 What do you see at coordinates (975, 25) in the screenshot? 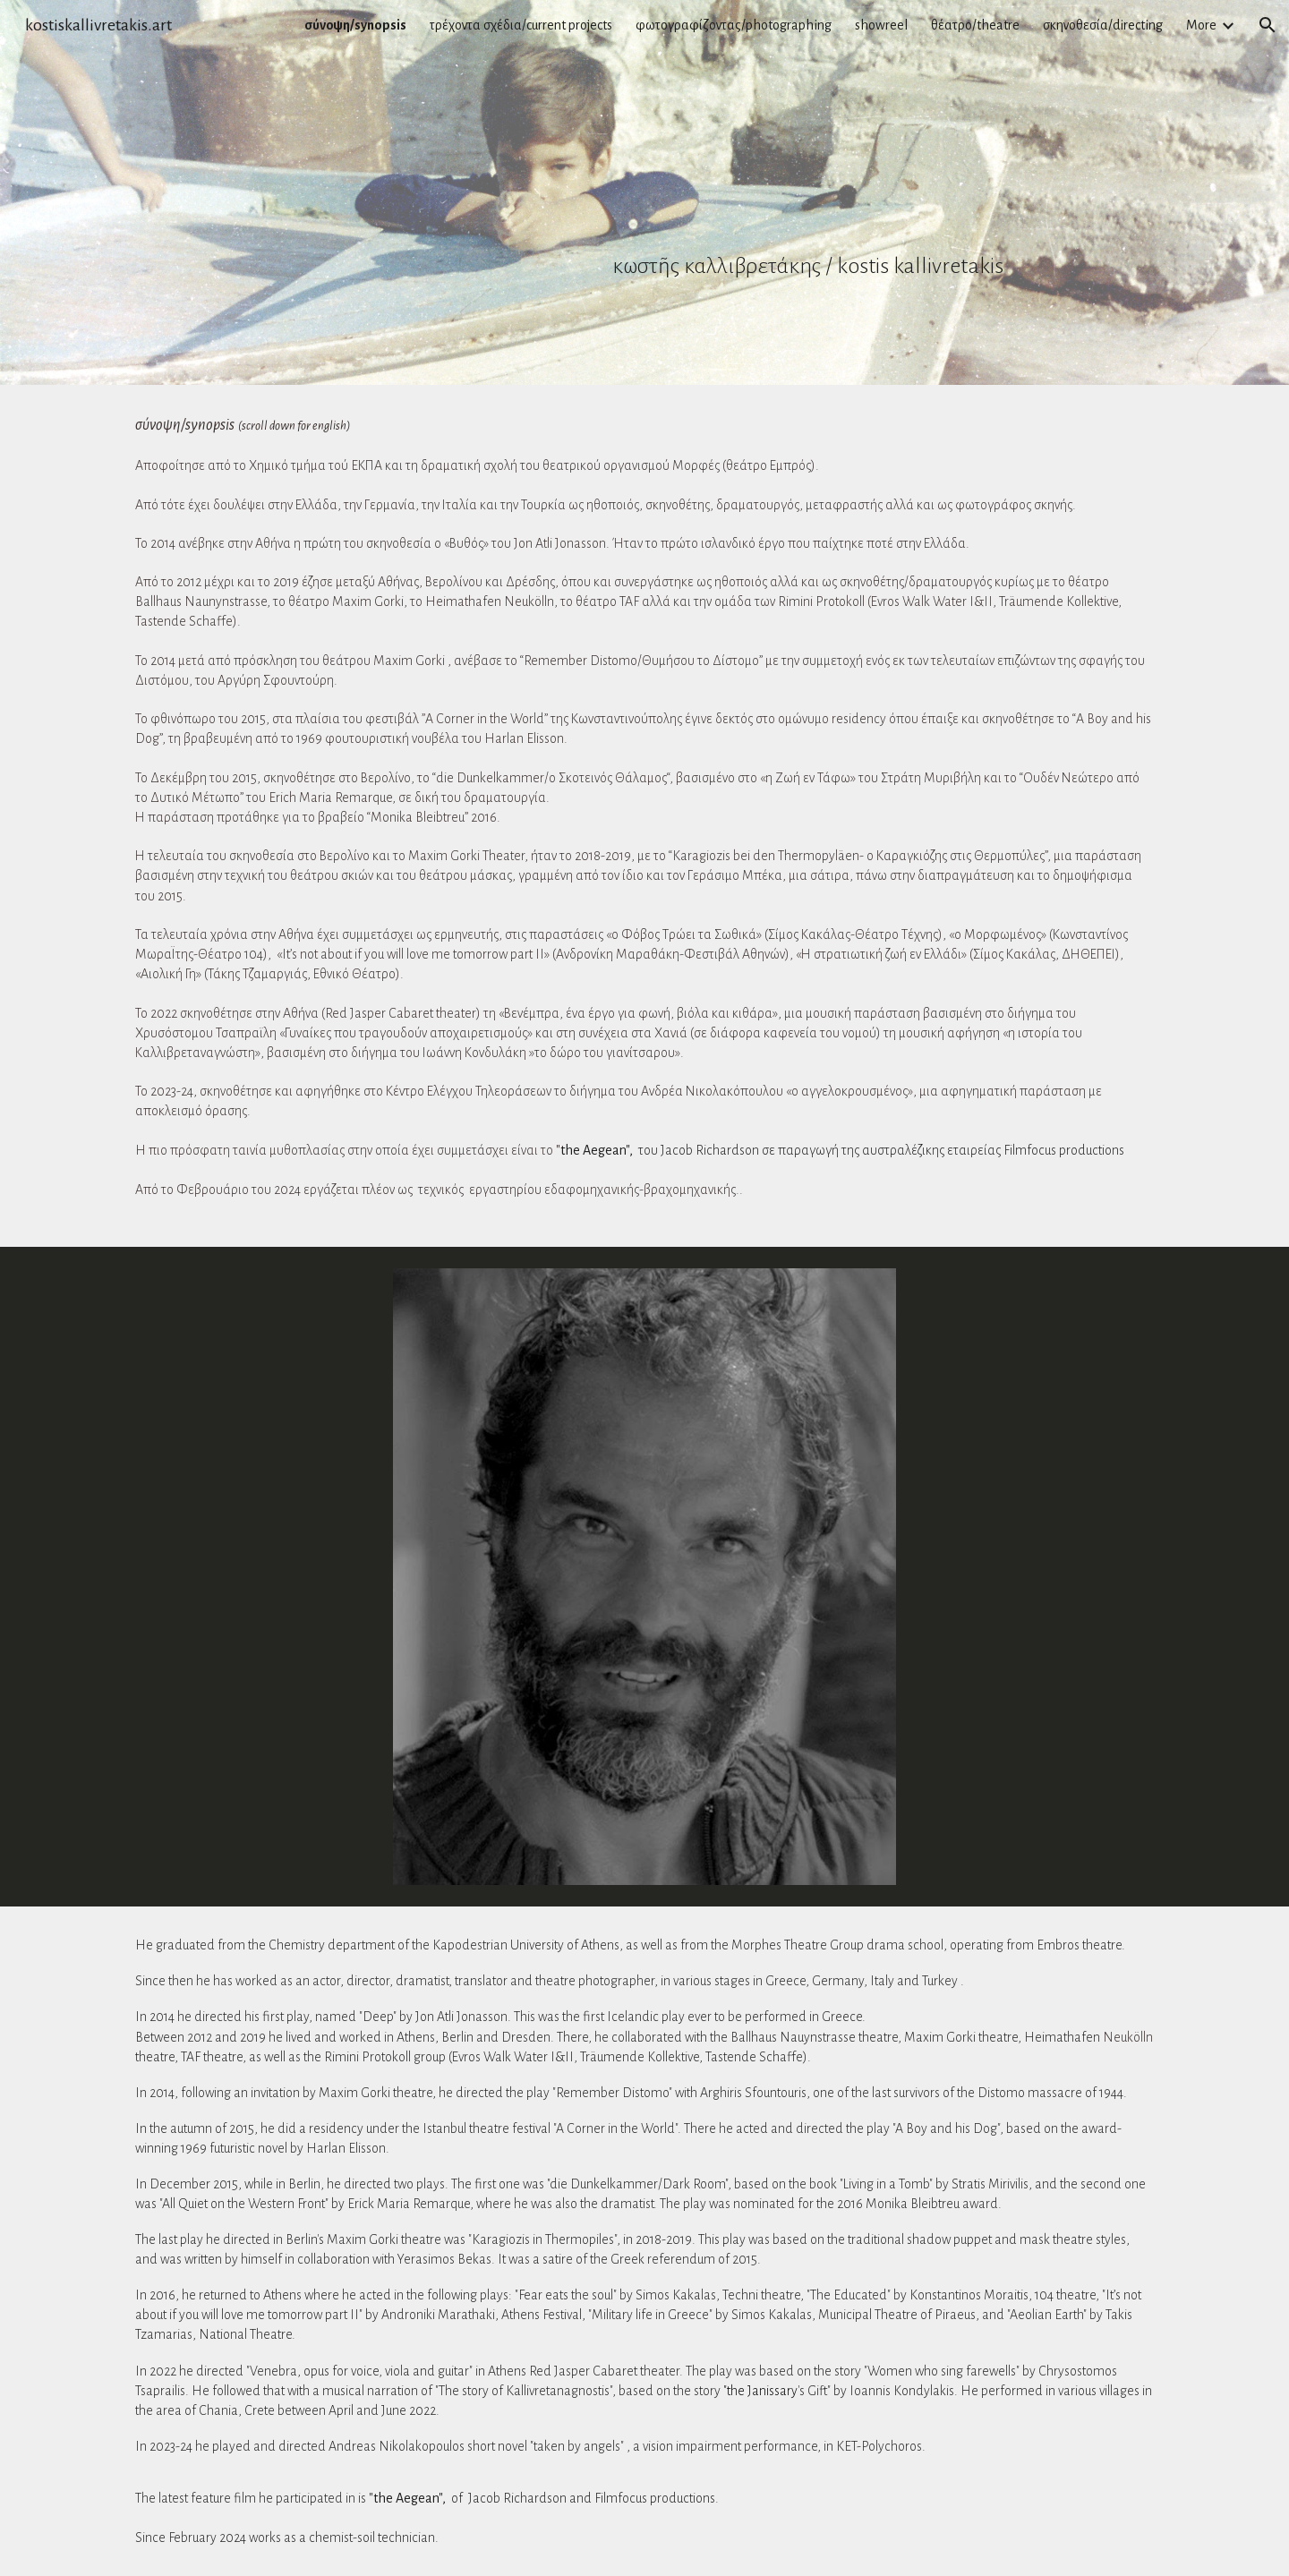
I see `θέατρο/theatre [link]` at bounding box center [975, 25].